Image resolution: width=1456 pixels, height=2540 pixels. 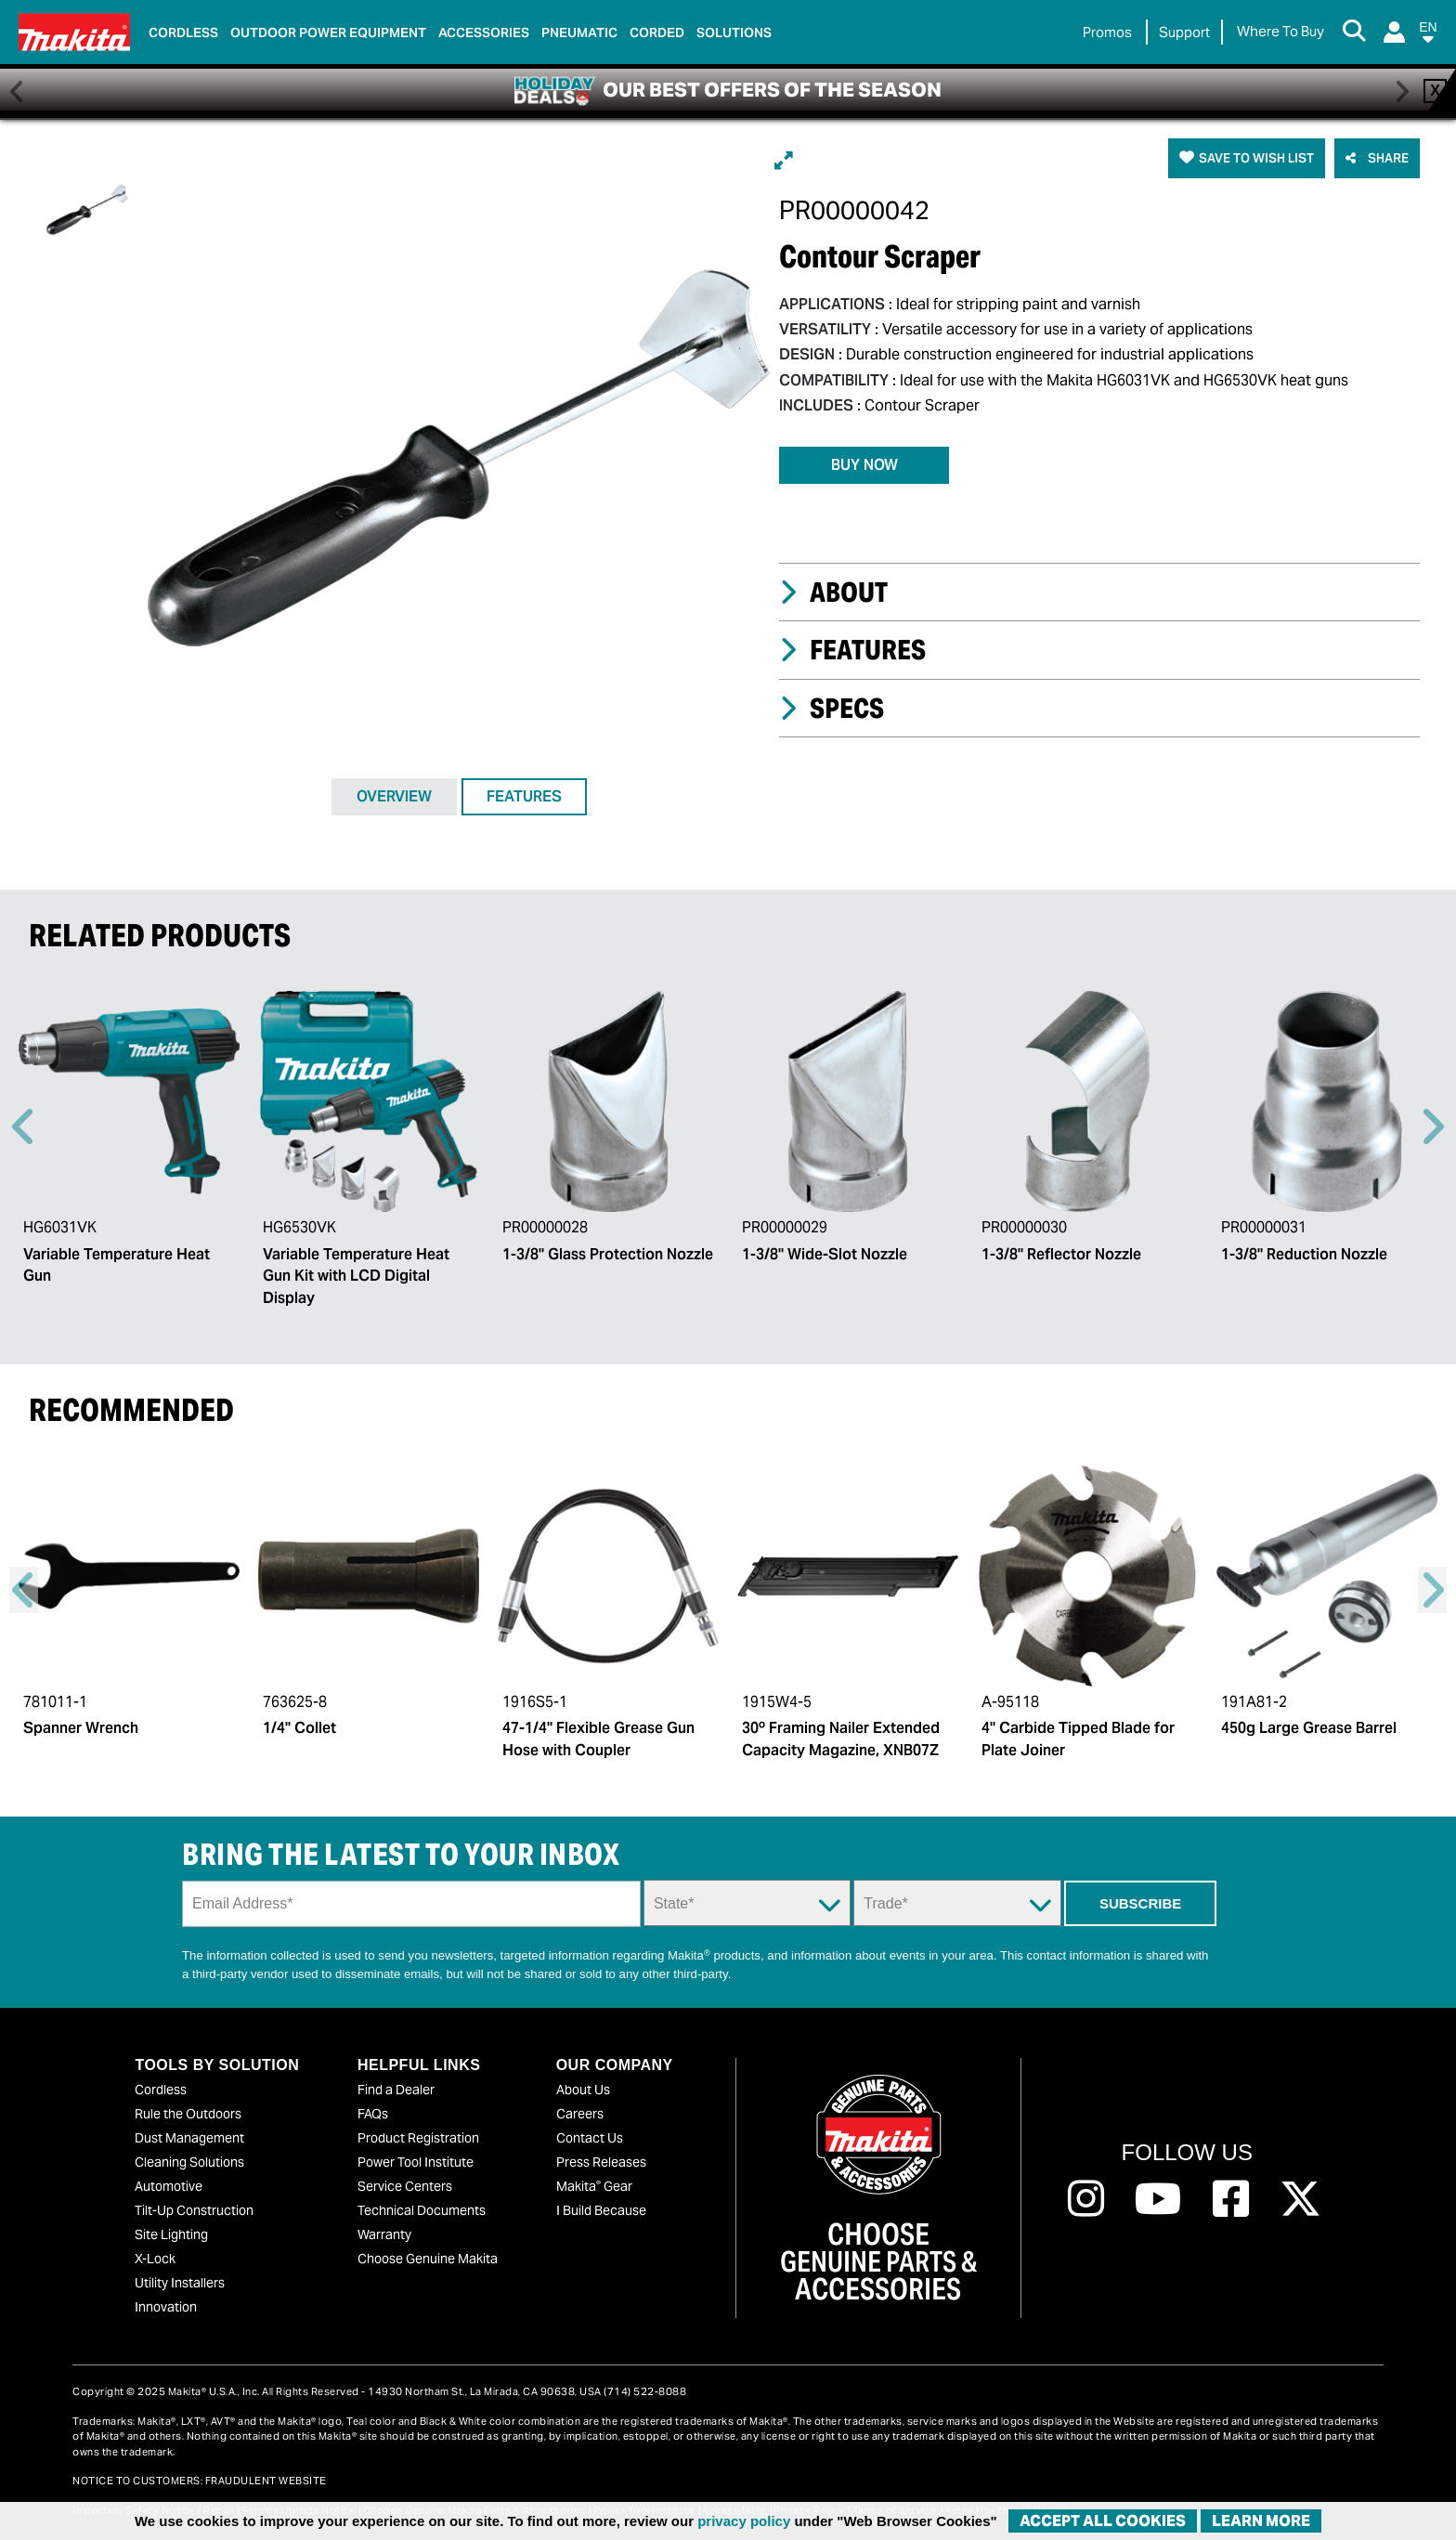 I want to click on [Follow us on Instagram, this link will open a new window], so click(x=1086, y=2199).